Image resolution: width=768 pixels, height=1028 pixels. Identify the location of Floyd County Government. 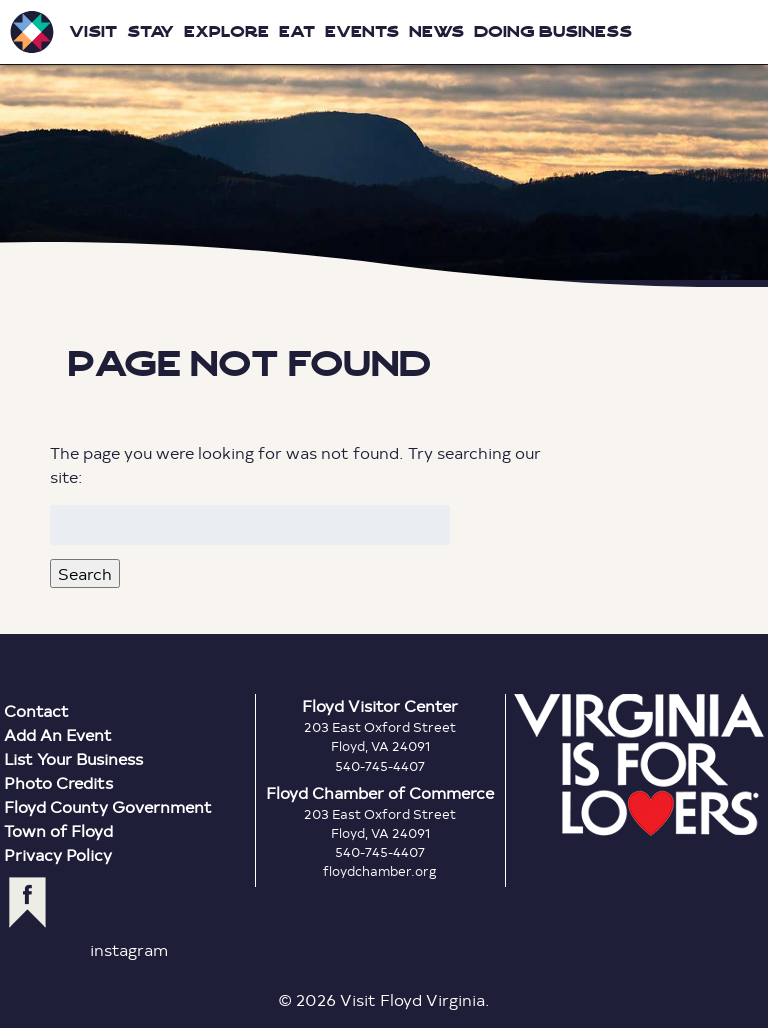
(108, 806).